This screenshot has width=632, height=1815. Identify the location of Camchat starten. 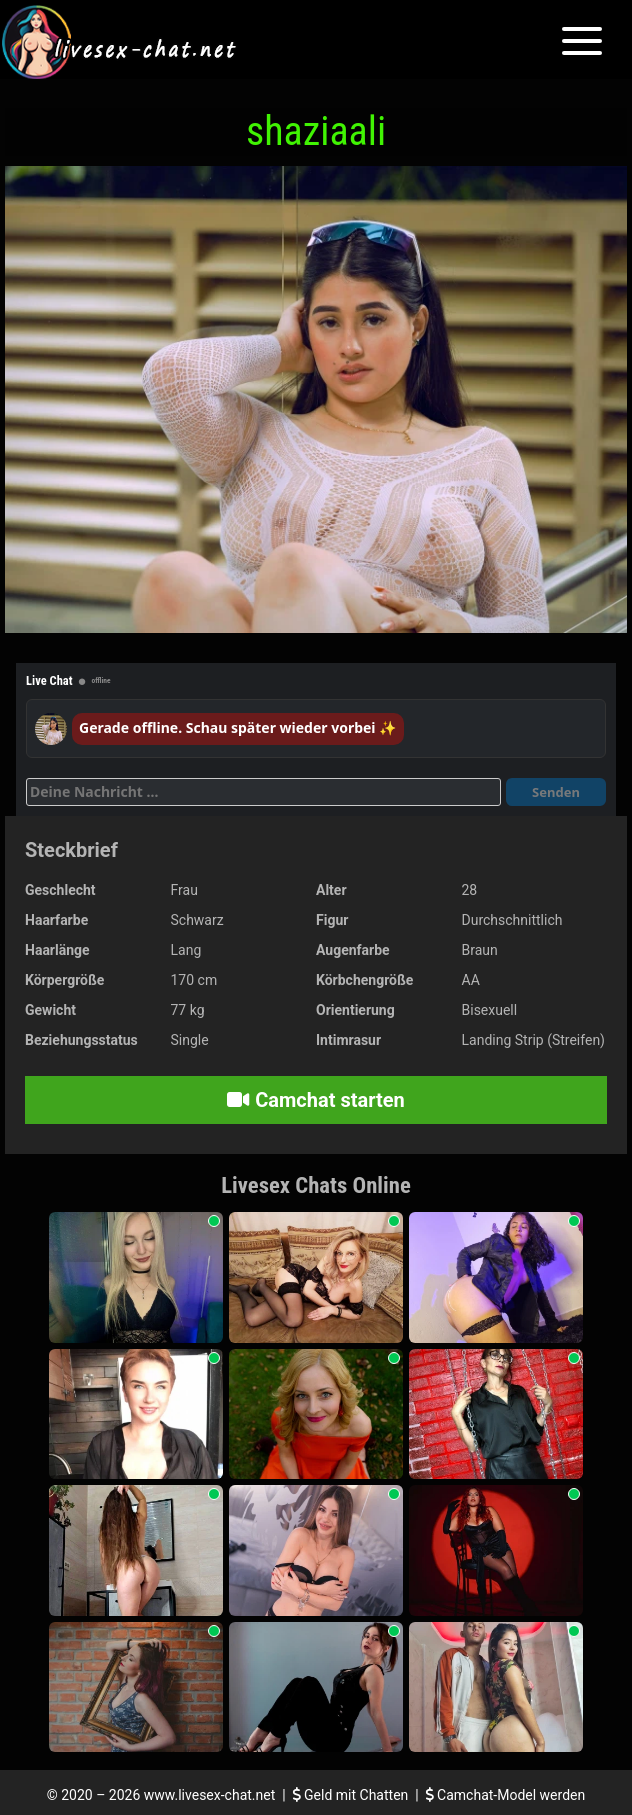
(315, 1100).